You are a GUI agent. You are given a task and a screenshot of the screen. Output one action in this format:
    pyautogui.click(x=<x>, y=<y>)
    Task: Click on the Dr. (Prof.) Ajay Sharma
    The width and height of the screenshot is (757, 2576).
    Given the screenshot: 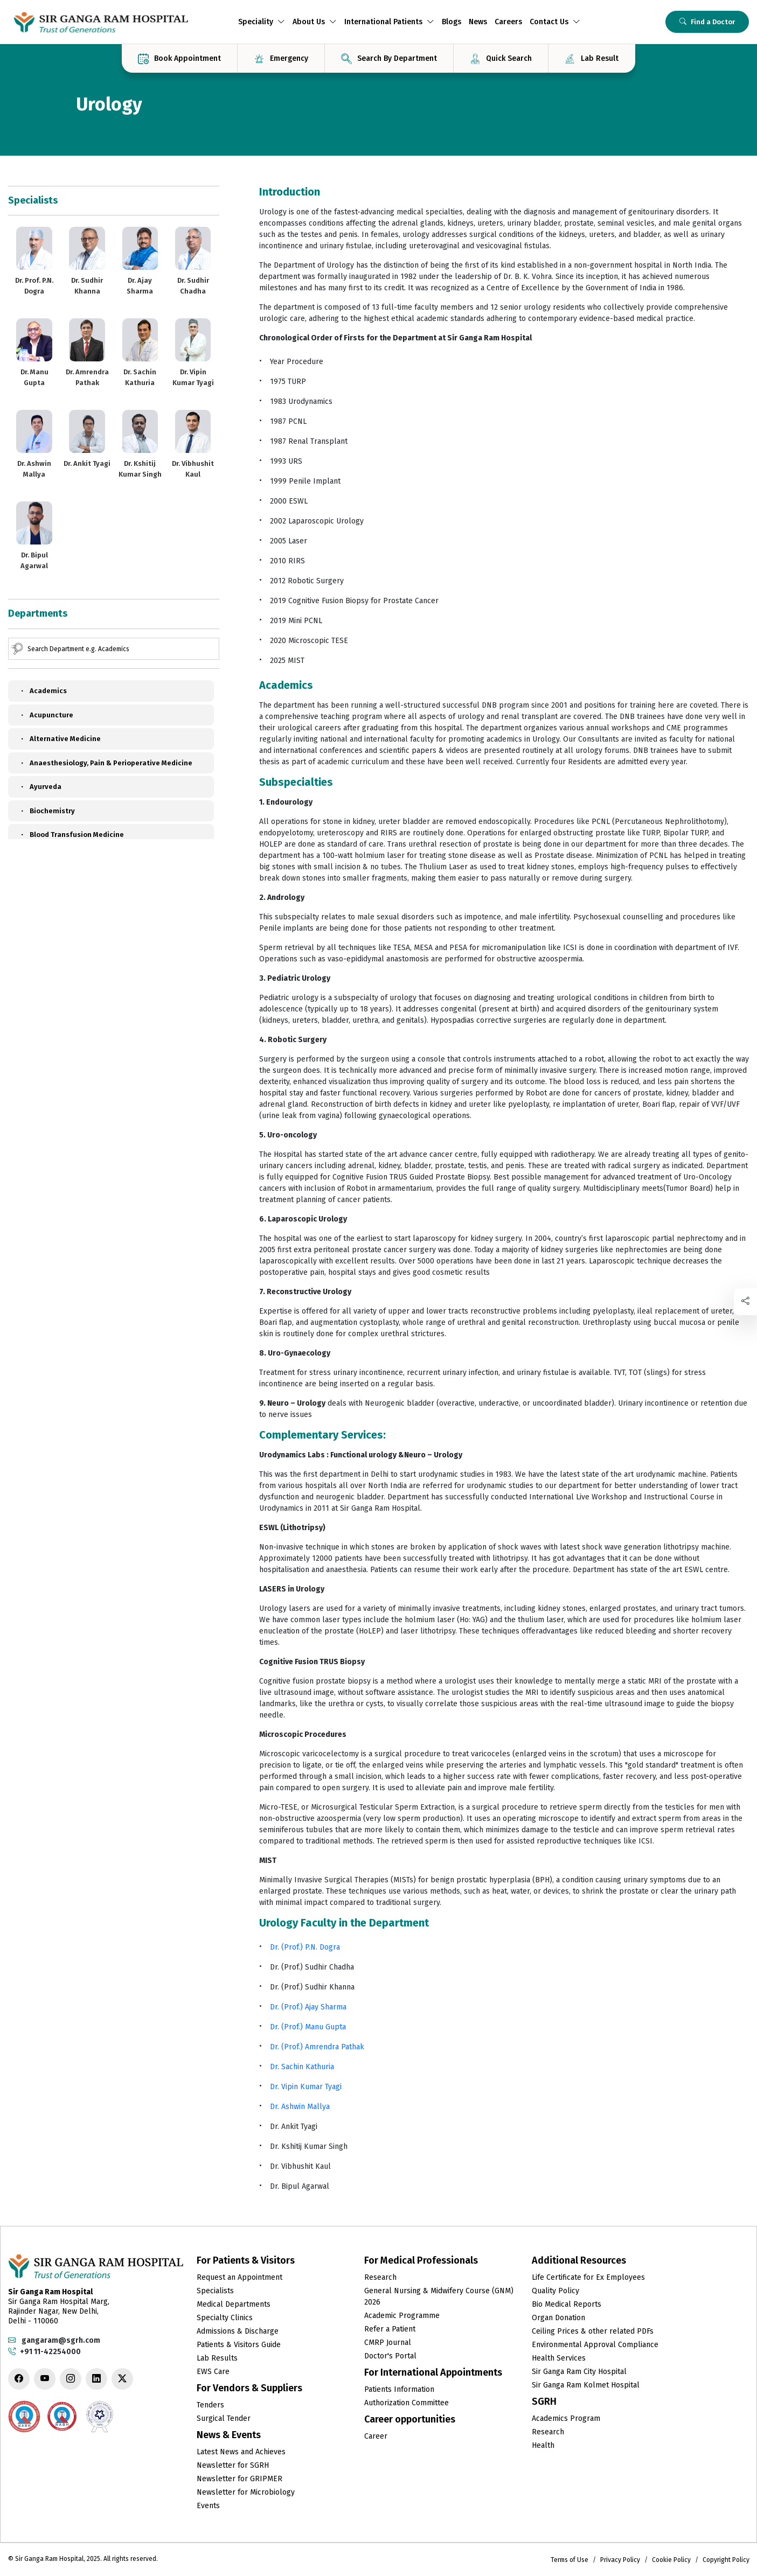 What is the action you would take?
    pyautogui.click(x=308, y=2007)
    